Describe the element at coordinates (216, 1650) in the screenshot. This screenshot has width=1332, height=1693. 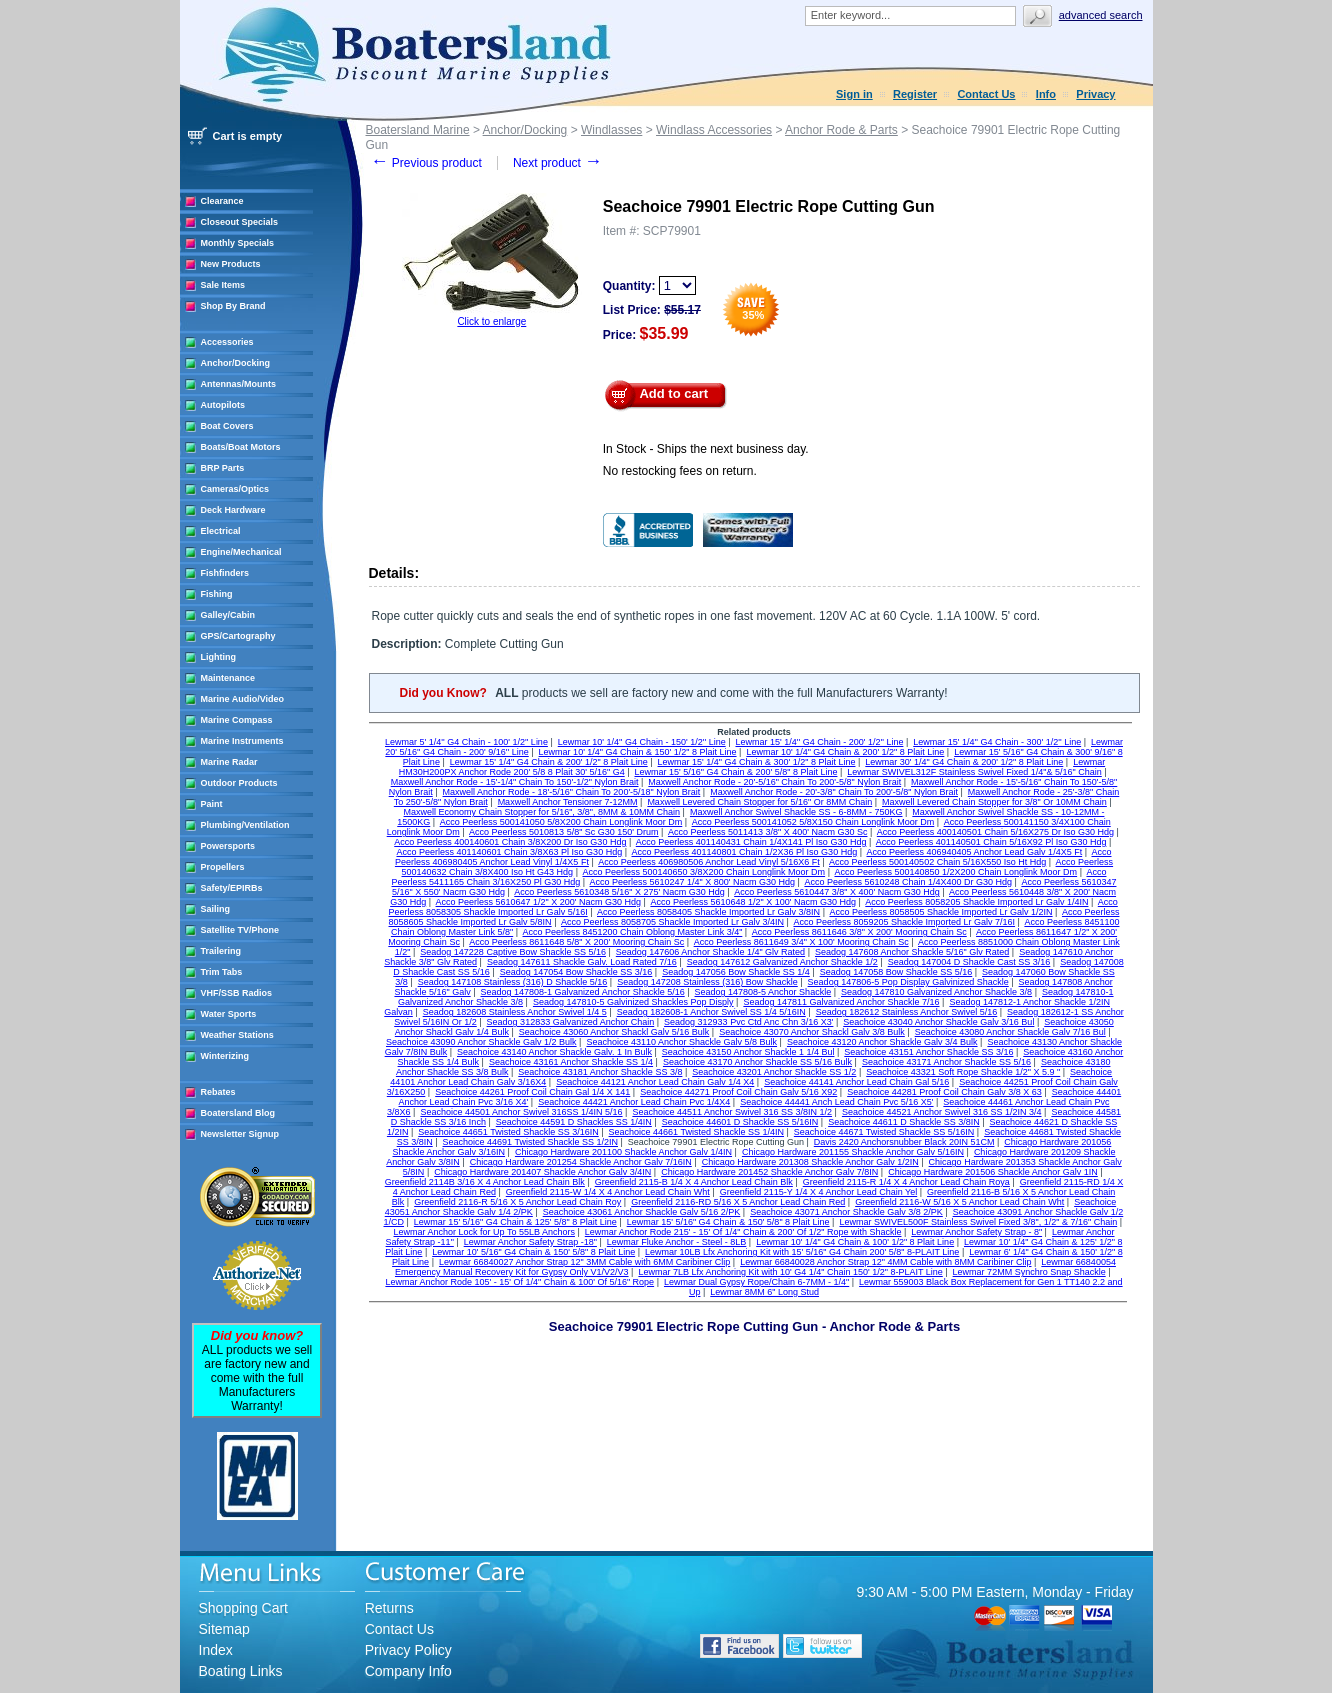
I see `Index` at that location.